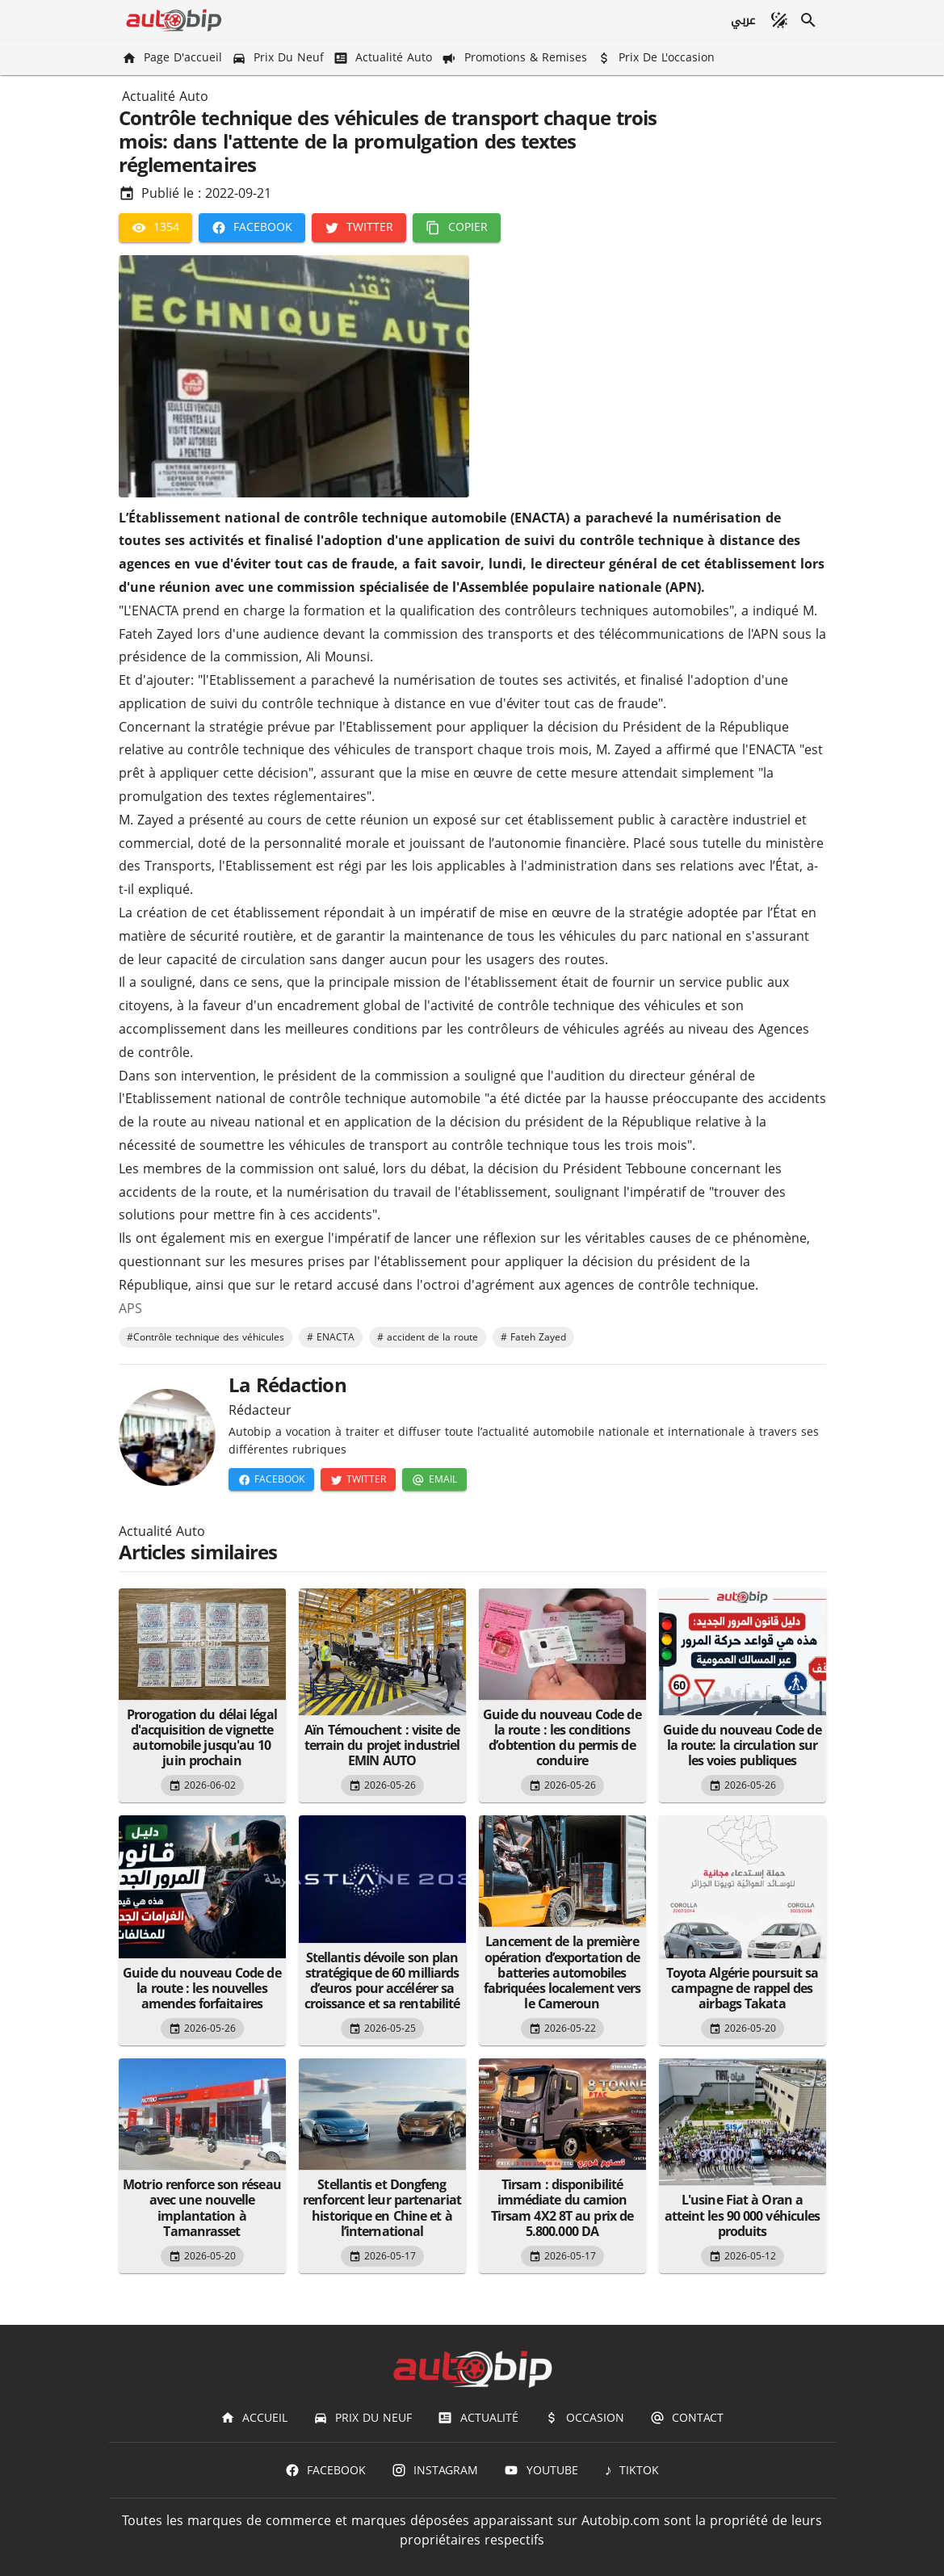 The height and width of the screenshot is (2576, 944). Describe the element at coordinates (279, 58) in the screenshot. I see `[Prix du Neuf]` at that location.